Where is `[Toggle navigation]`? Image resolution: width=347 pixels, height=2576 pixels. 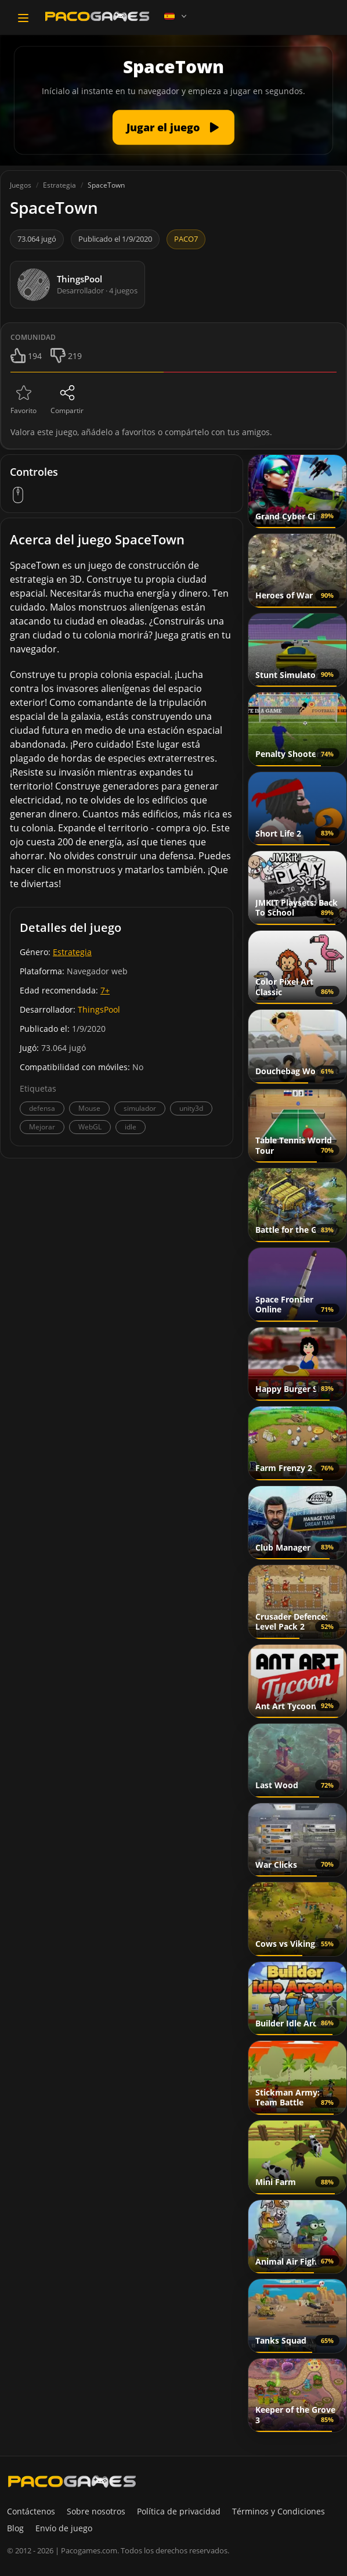 [Toggle navigation] is located at coordinates (23, 18).